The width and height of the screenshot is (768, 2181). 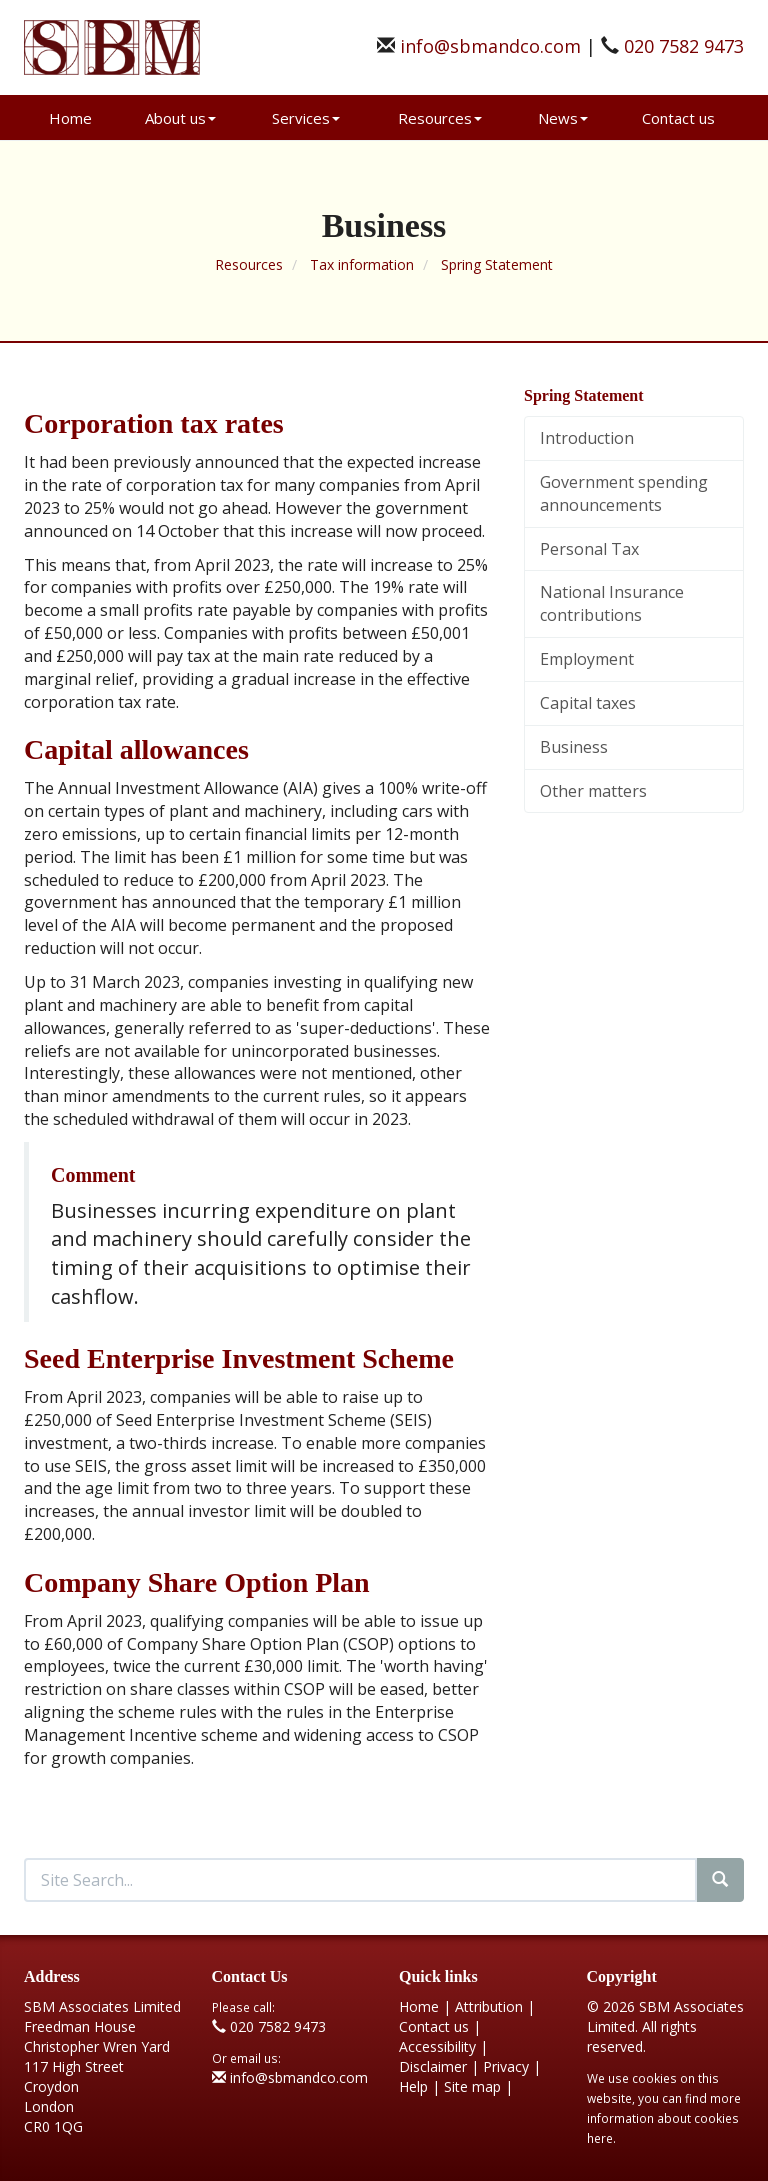 I want to click on more information about cookies here, so click(x=664, y=2118).